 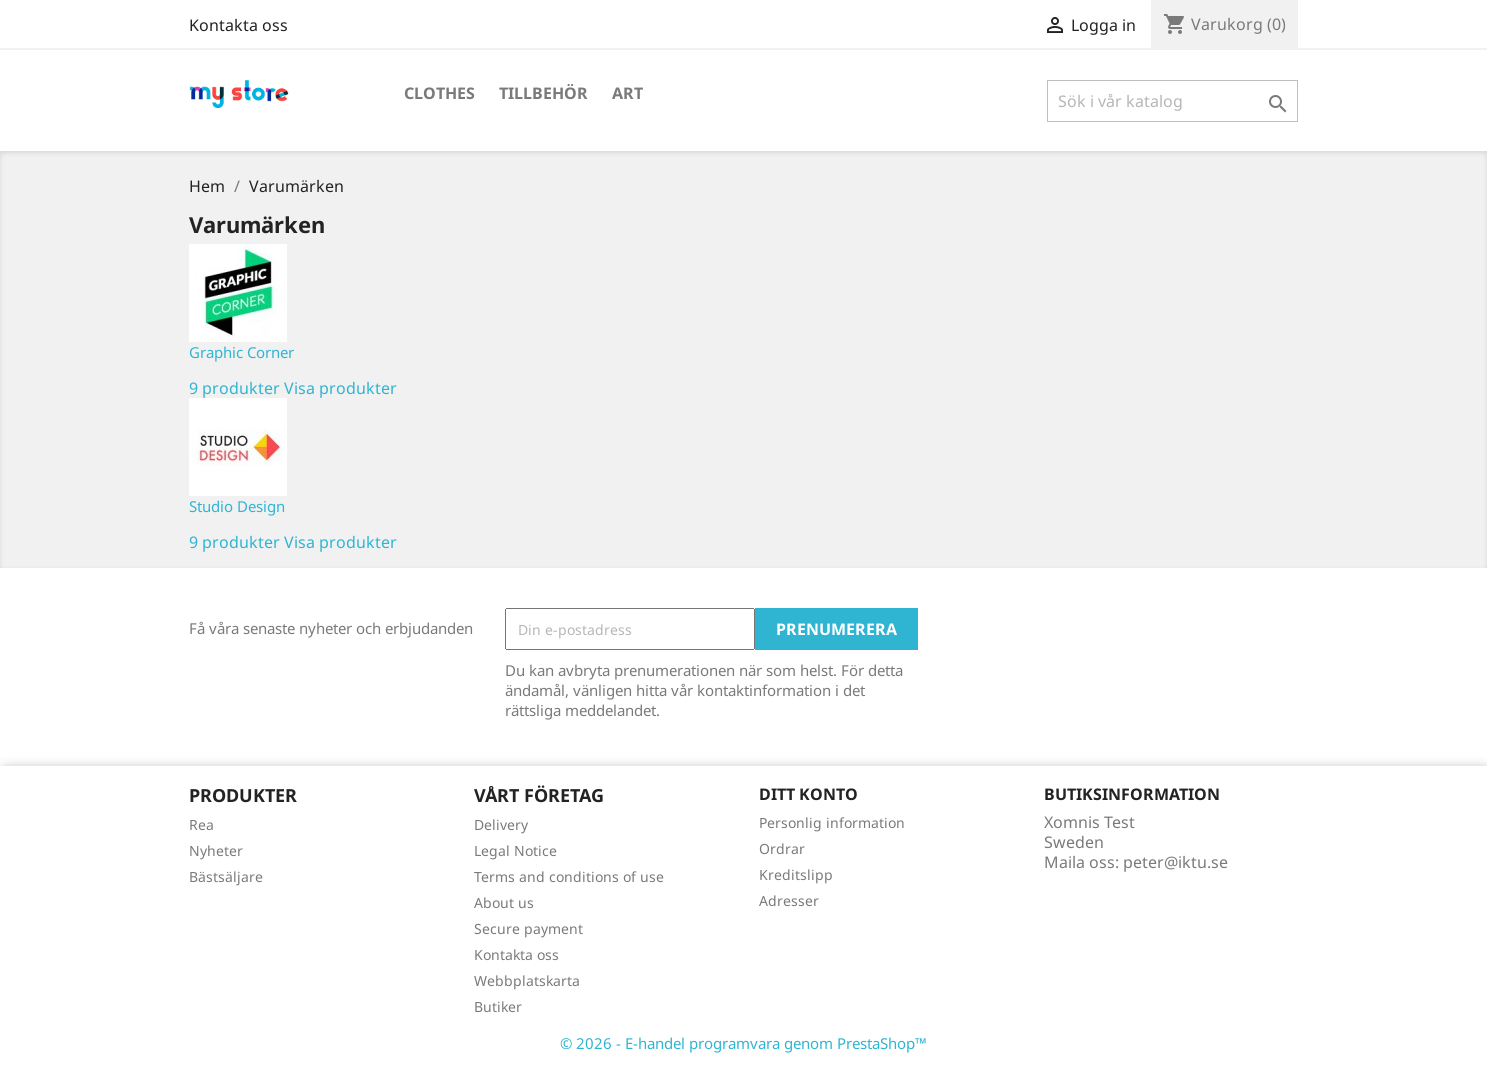 I want to click on Graphic Corner, so click(x=241, y=352).